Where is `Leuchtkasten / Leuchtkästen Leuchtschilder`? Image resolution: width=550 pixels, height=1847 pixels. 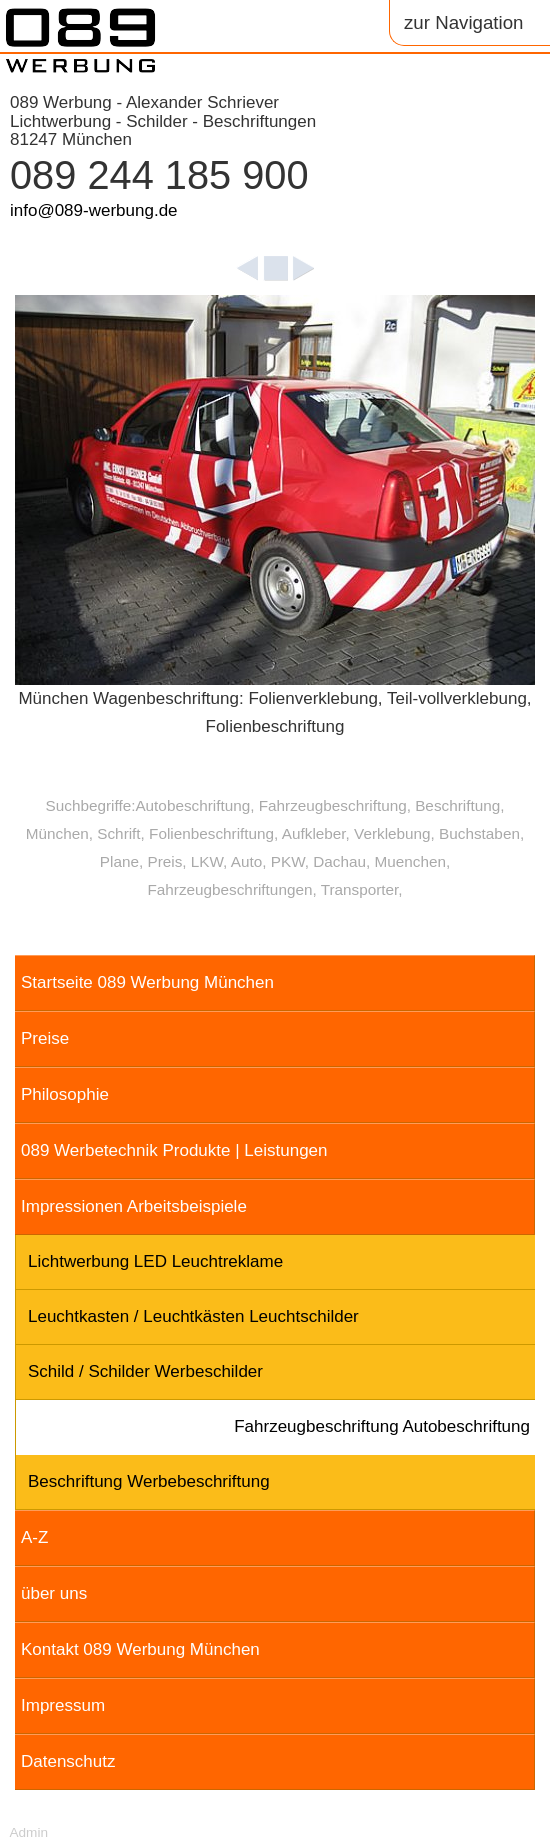 Leuchtkasten / Leuchtkästen Leuchtschilder is located at coordinates (193, 1316).